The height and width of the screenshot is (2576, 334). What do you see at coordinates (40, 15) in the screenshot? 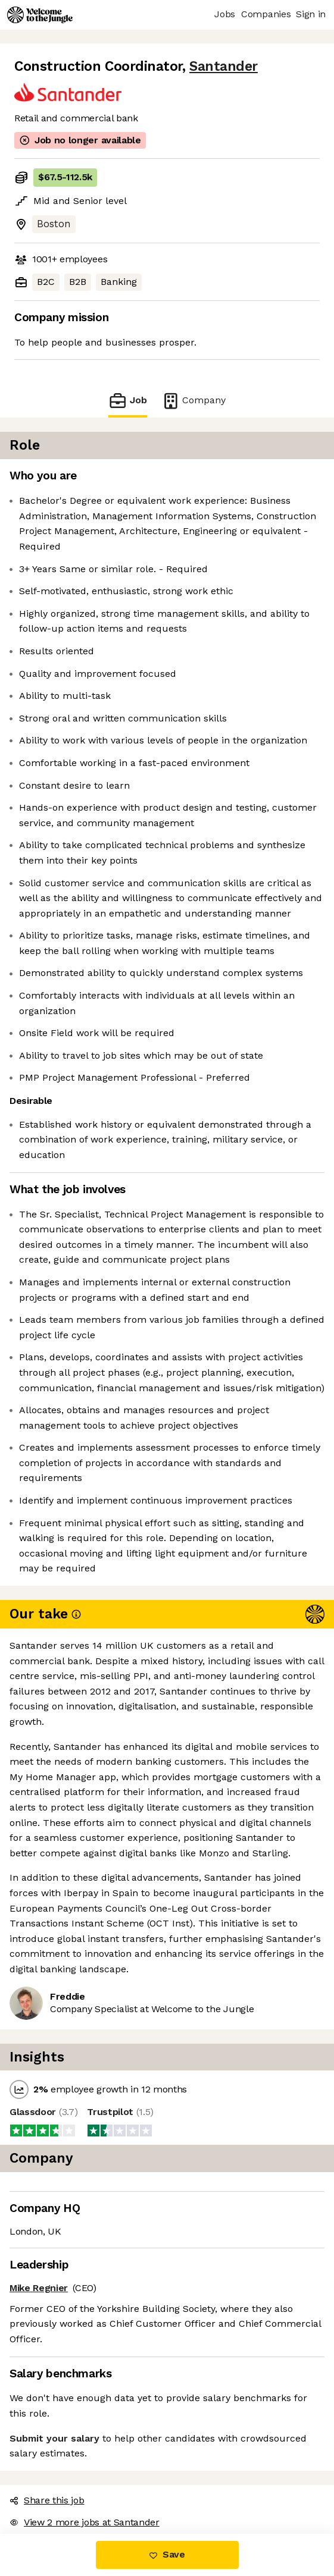
I see `[Logo]` at bounding box center [40, 15].